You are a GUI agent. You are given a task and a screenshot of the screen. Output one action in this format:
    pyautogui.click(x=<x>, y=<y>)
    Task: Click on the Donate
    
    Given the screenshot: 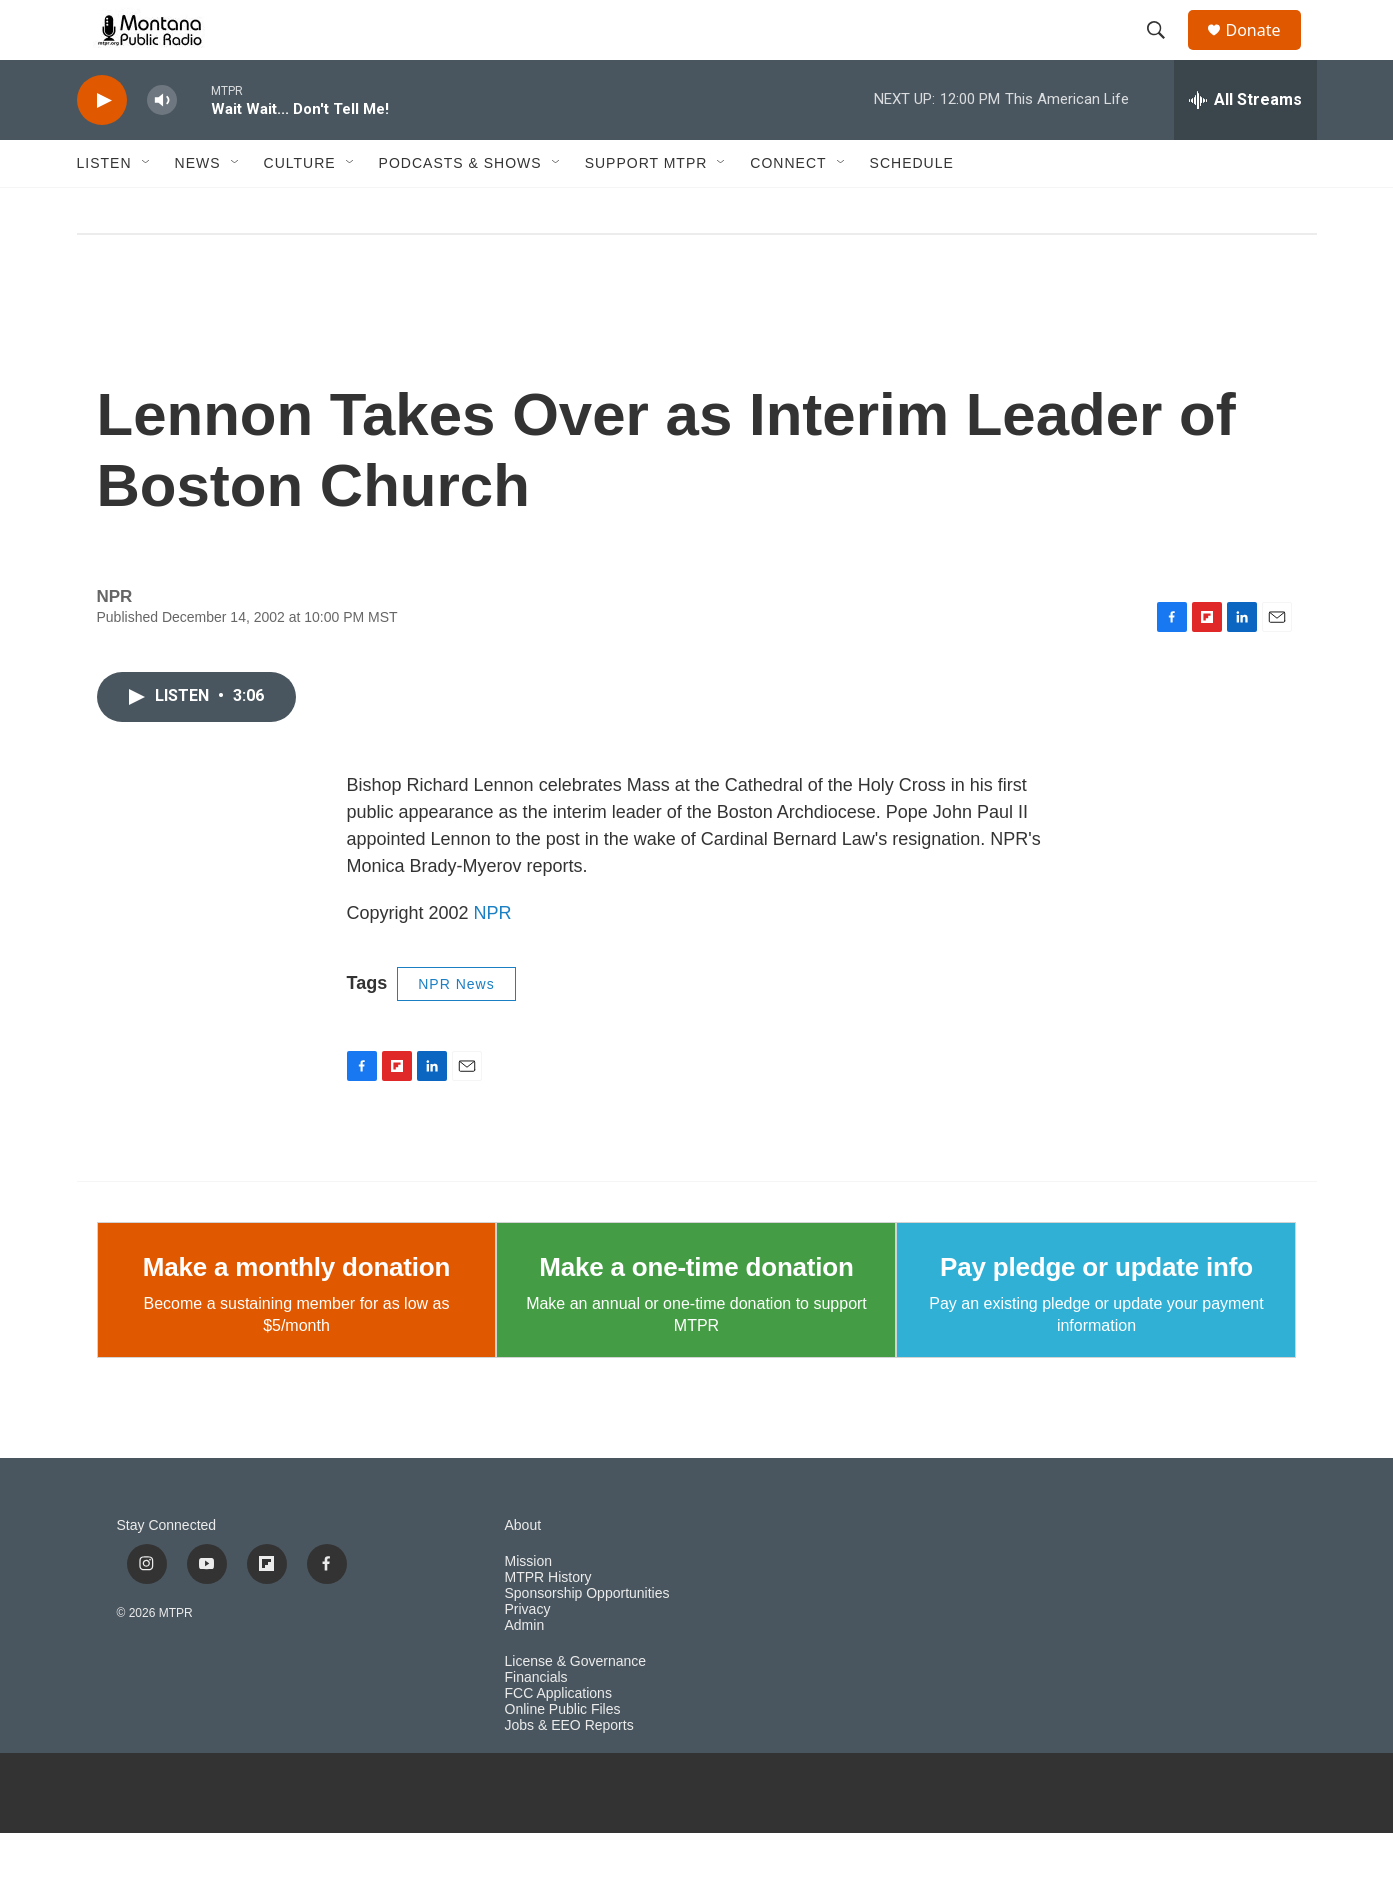 What is the action you would take?
    pyautogui.click(x=1266, y=52)
    